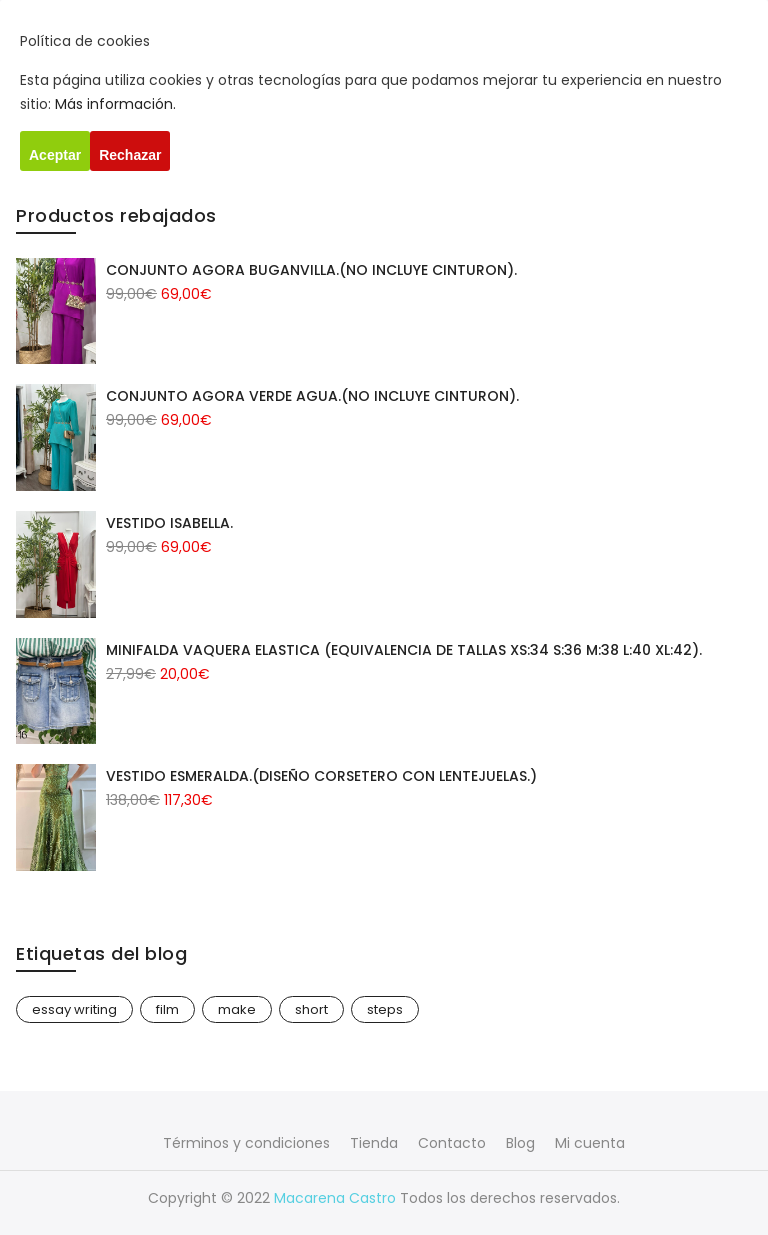 The width and height of the screenshot is (768, 1235). I want to click on Tienda, so click(374, 1143).